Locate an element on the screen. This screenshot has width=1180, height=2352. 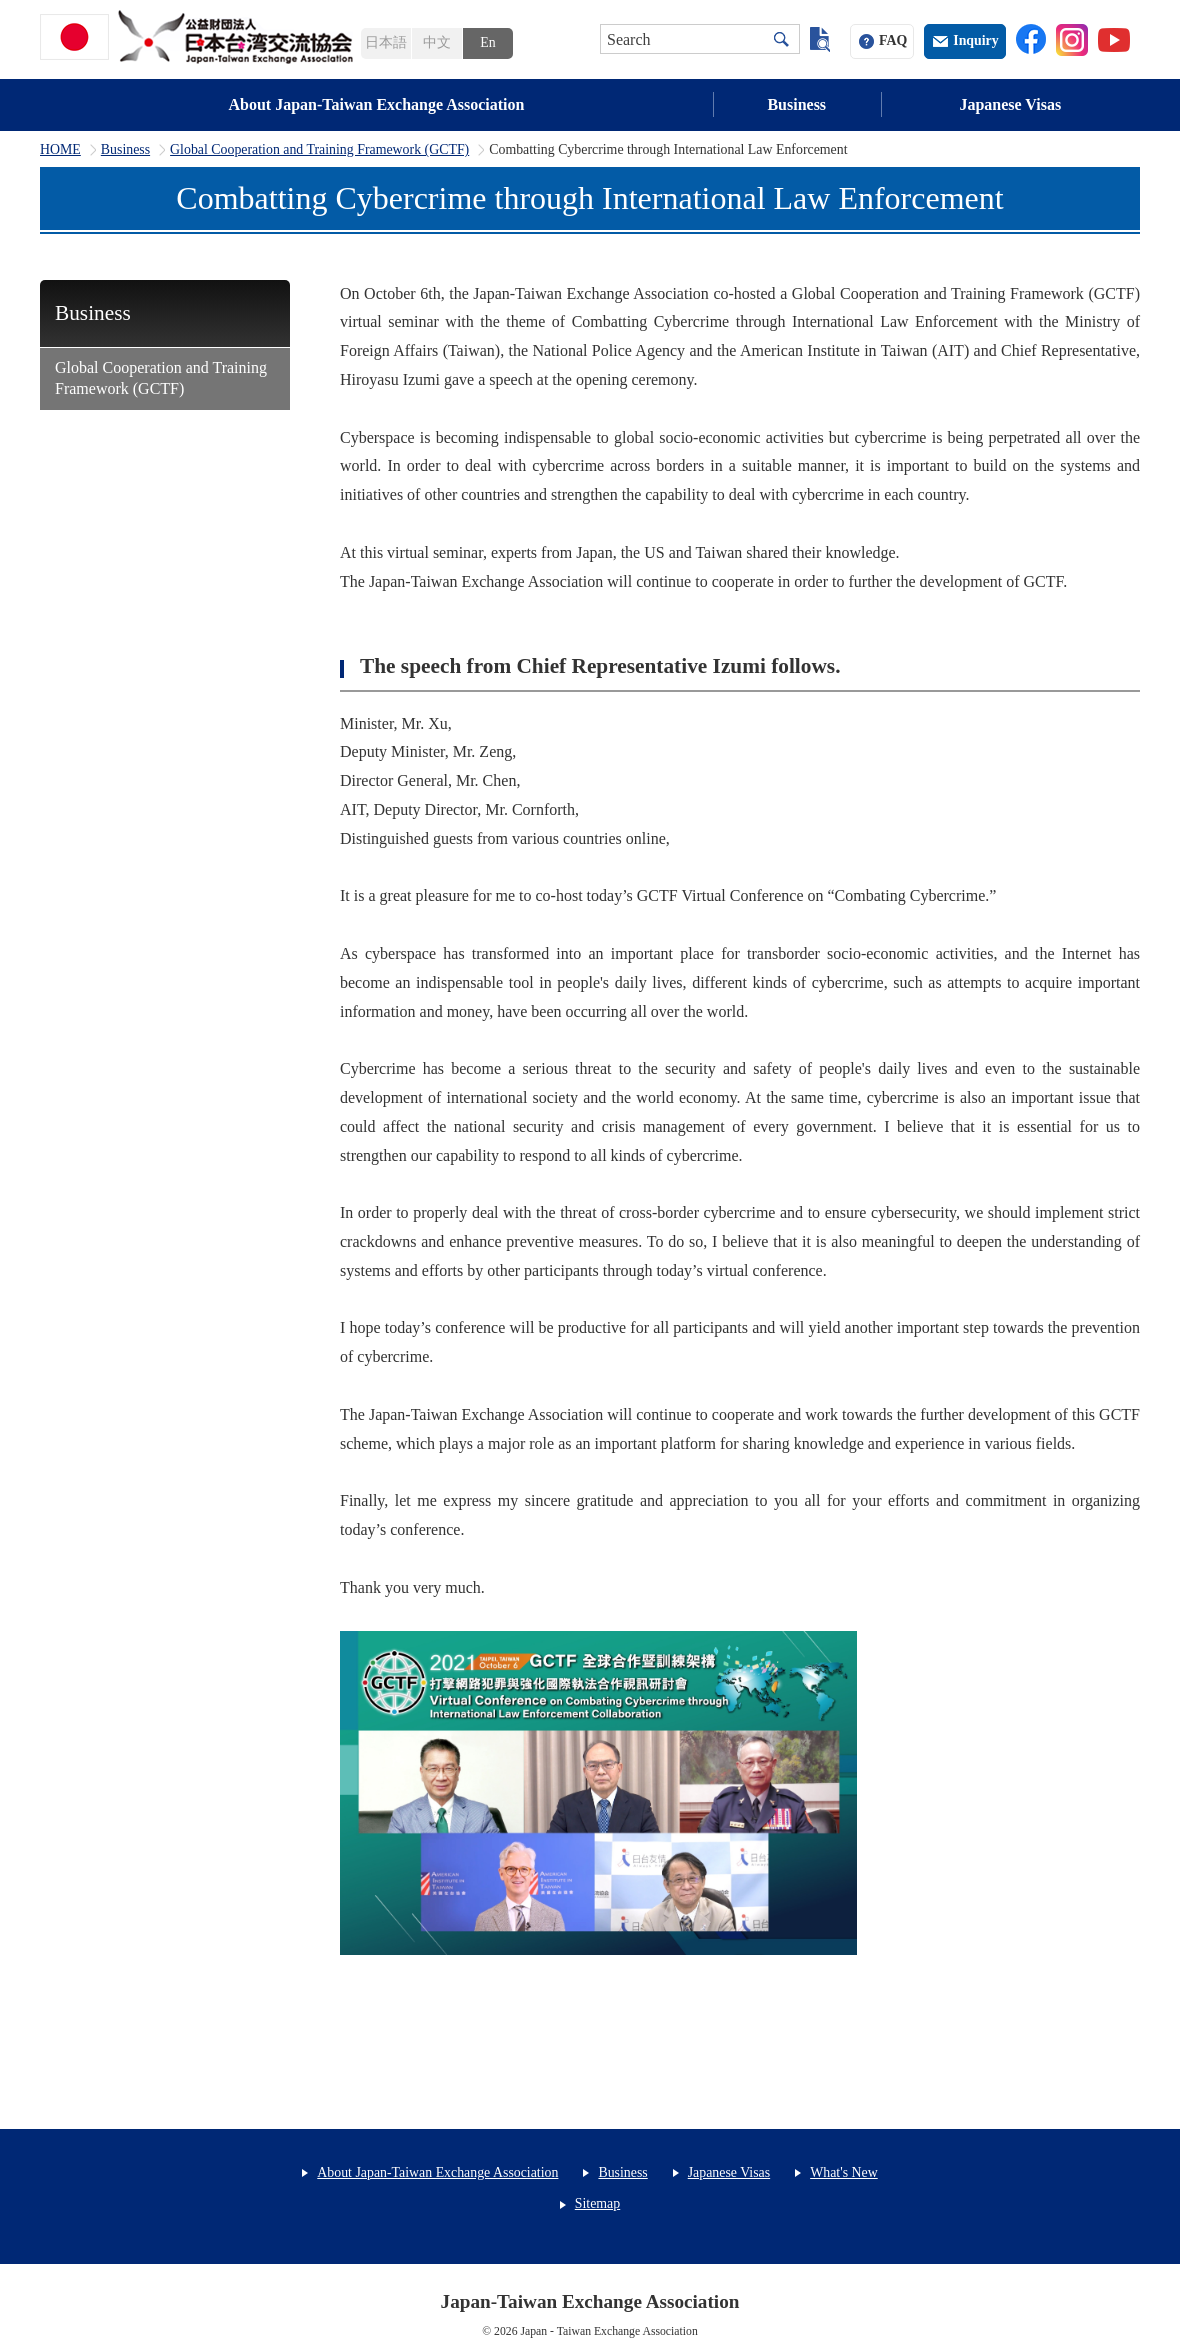
HOME is located at coordinates (60, 150).